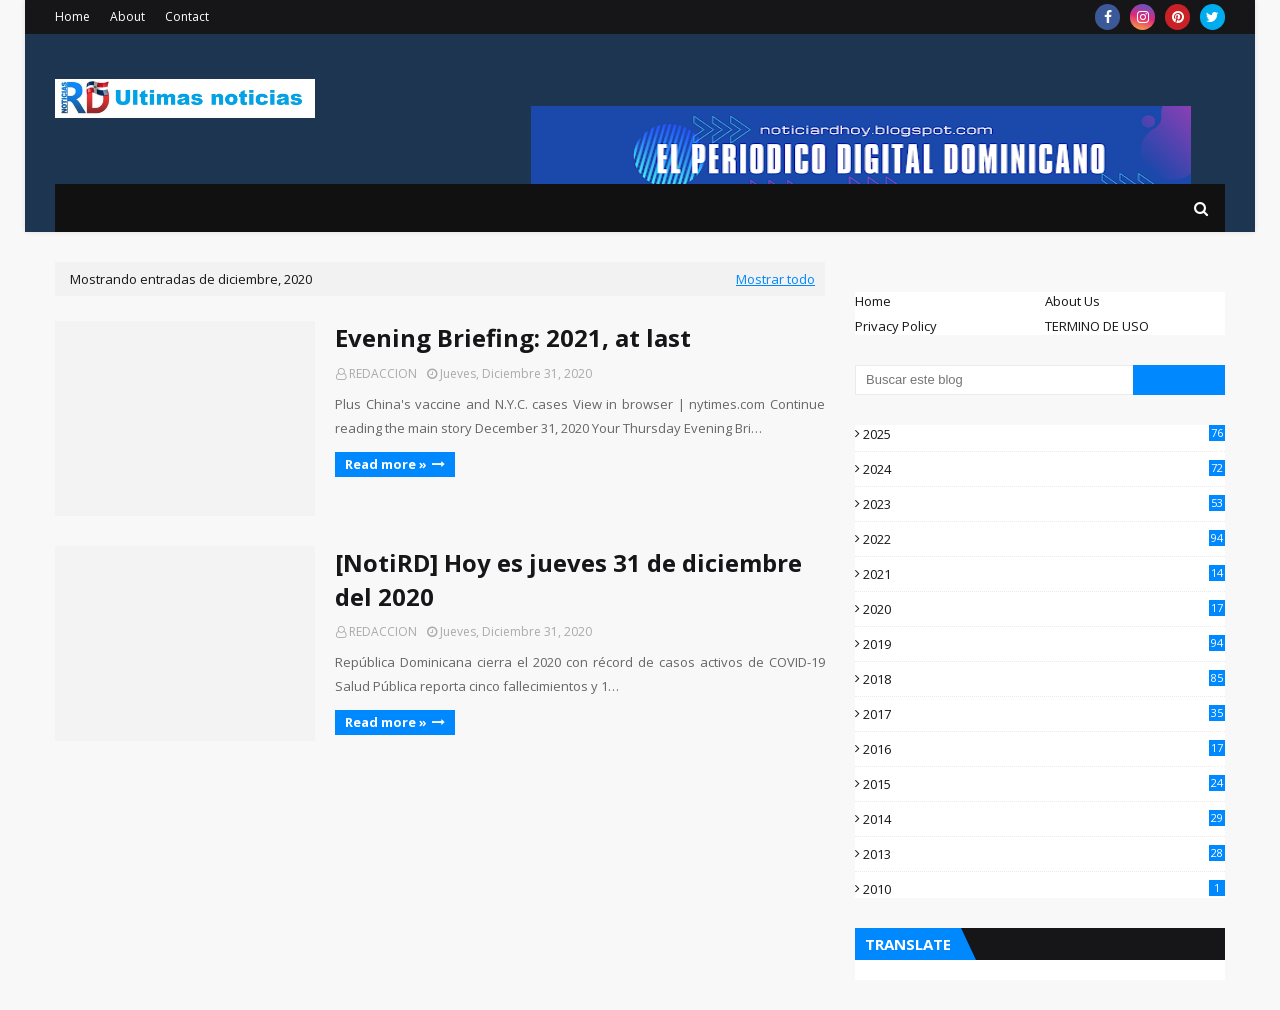  What do you see at coordinates (775, 279) in the screenshot?
I see `Mostrar todo` at bounding box center [775, 279].